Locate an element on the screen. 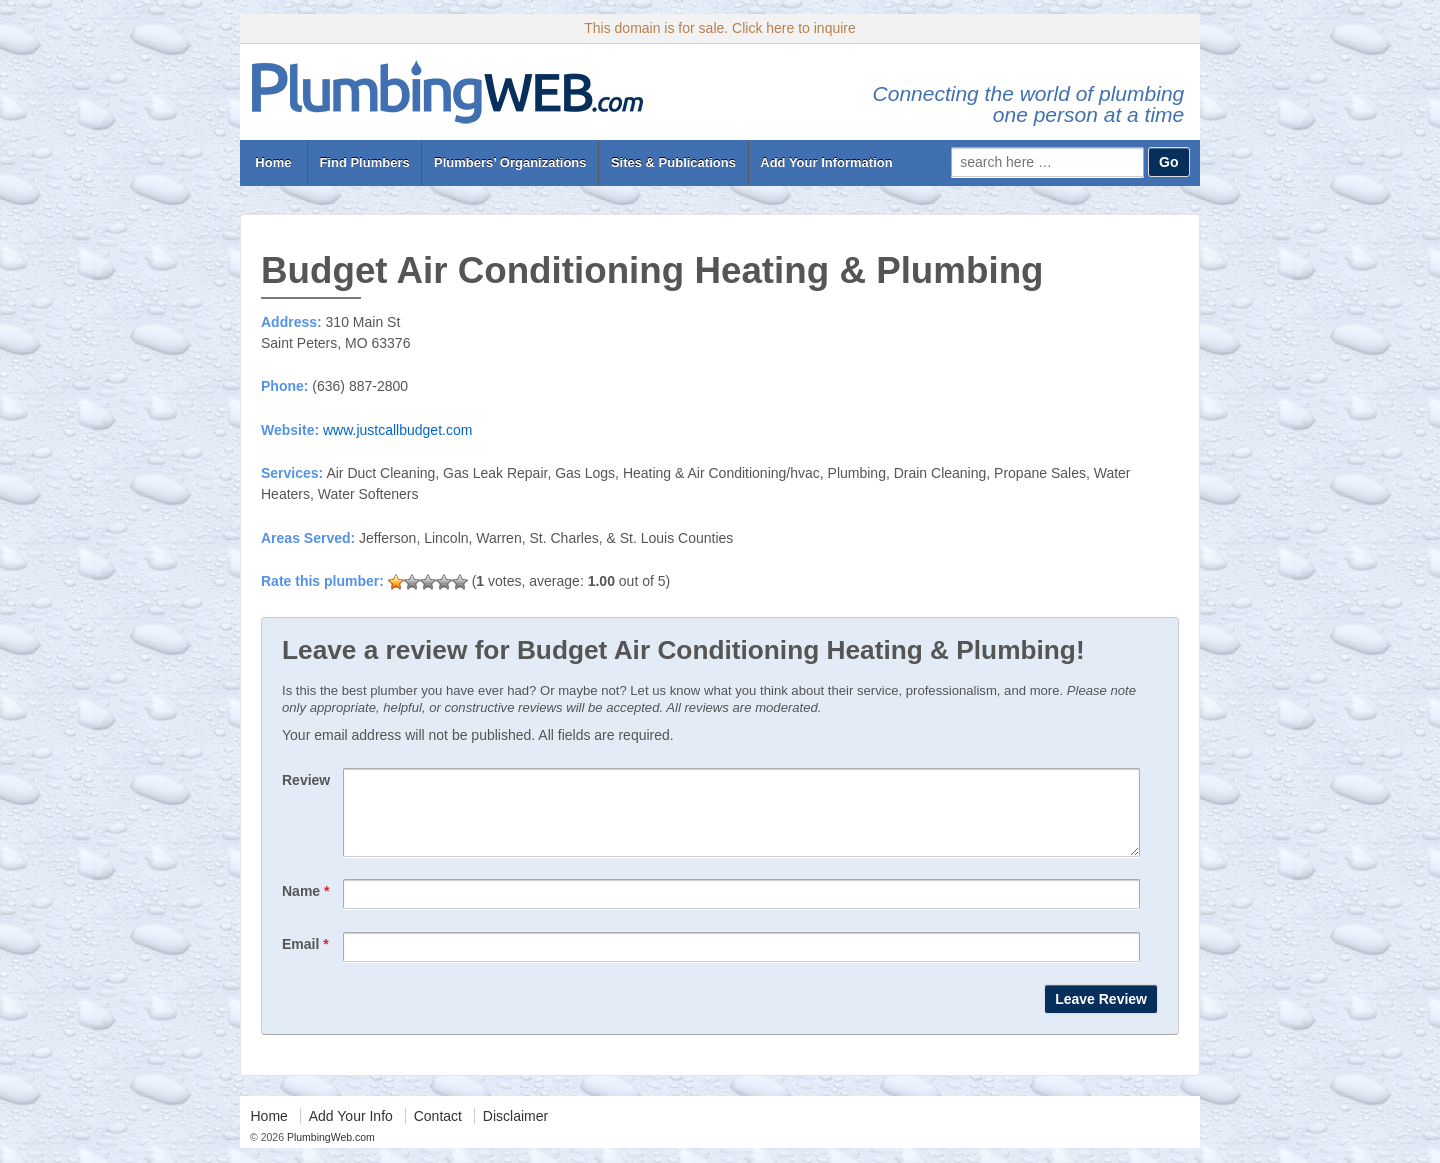 Image resolution: width=1440 pixels, height=1163 pixels. Disclaimer is located at coordinates (515, 1131).